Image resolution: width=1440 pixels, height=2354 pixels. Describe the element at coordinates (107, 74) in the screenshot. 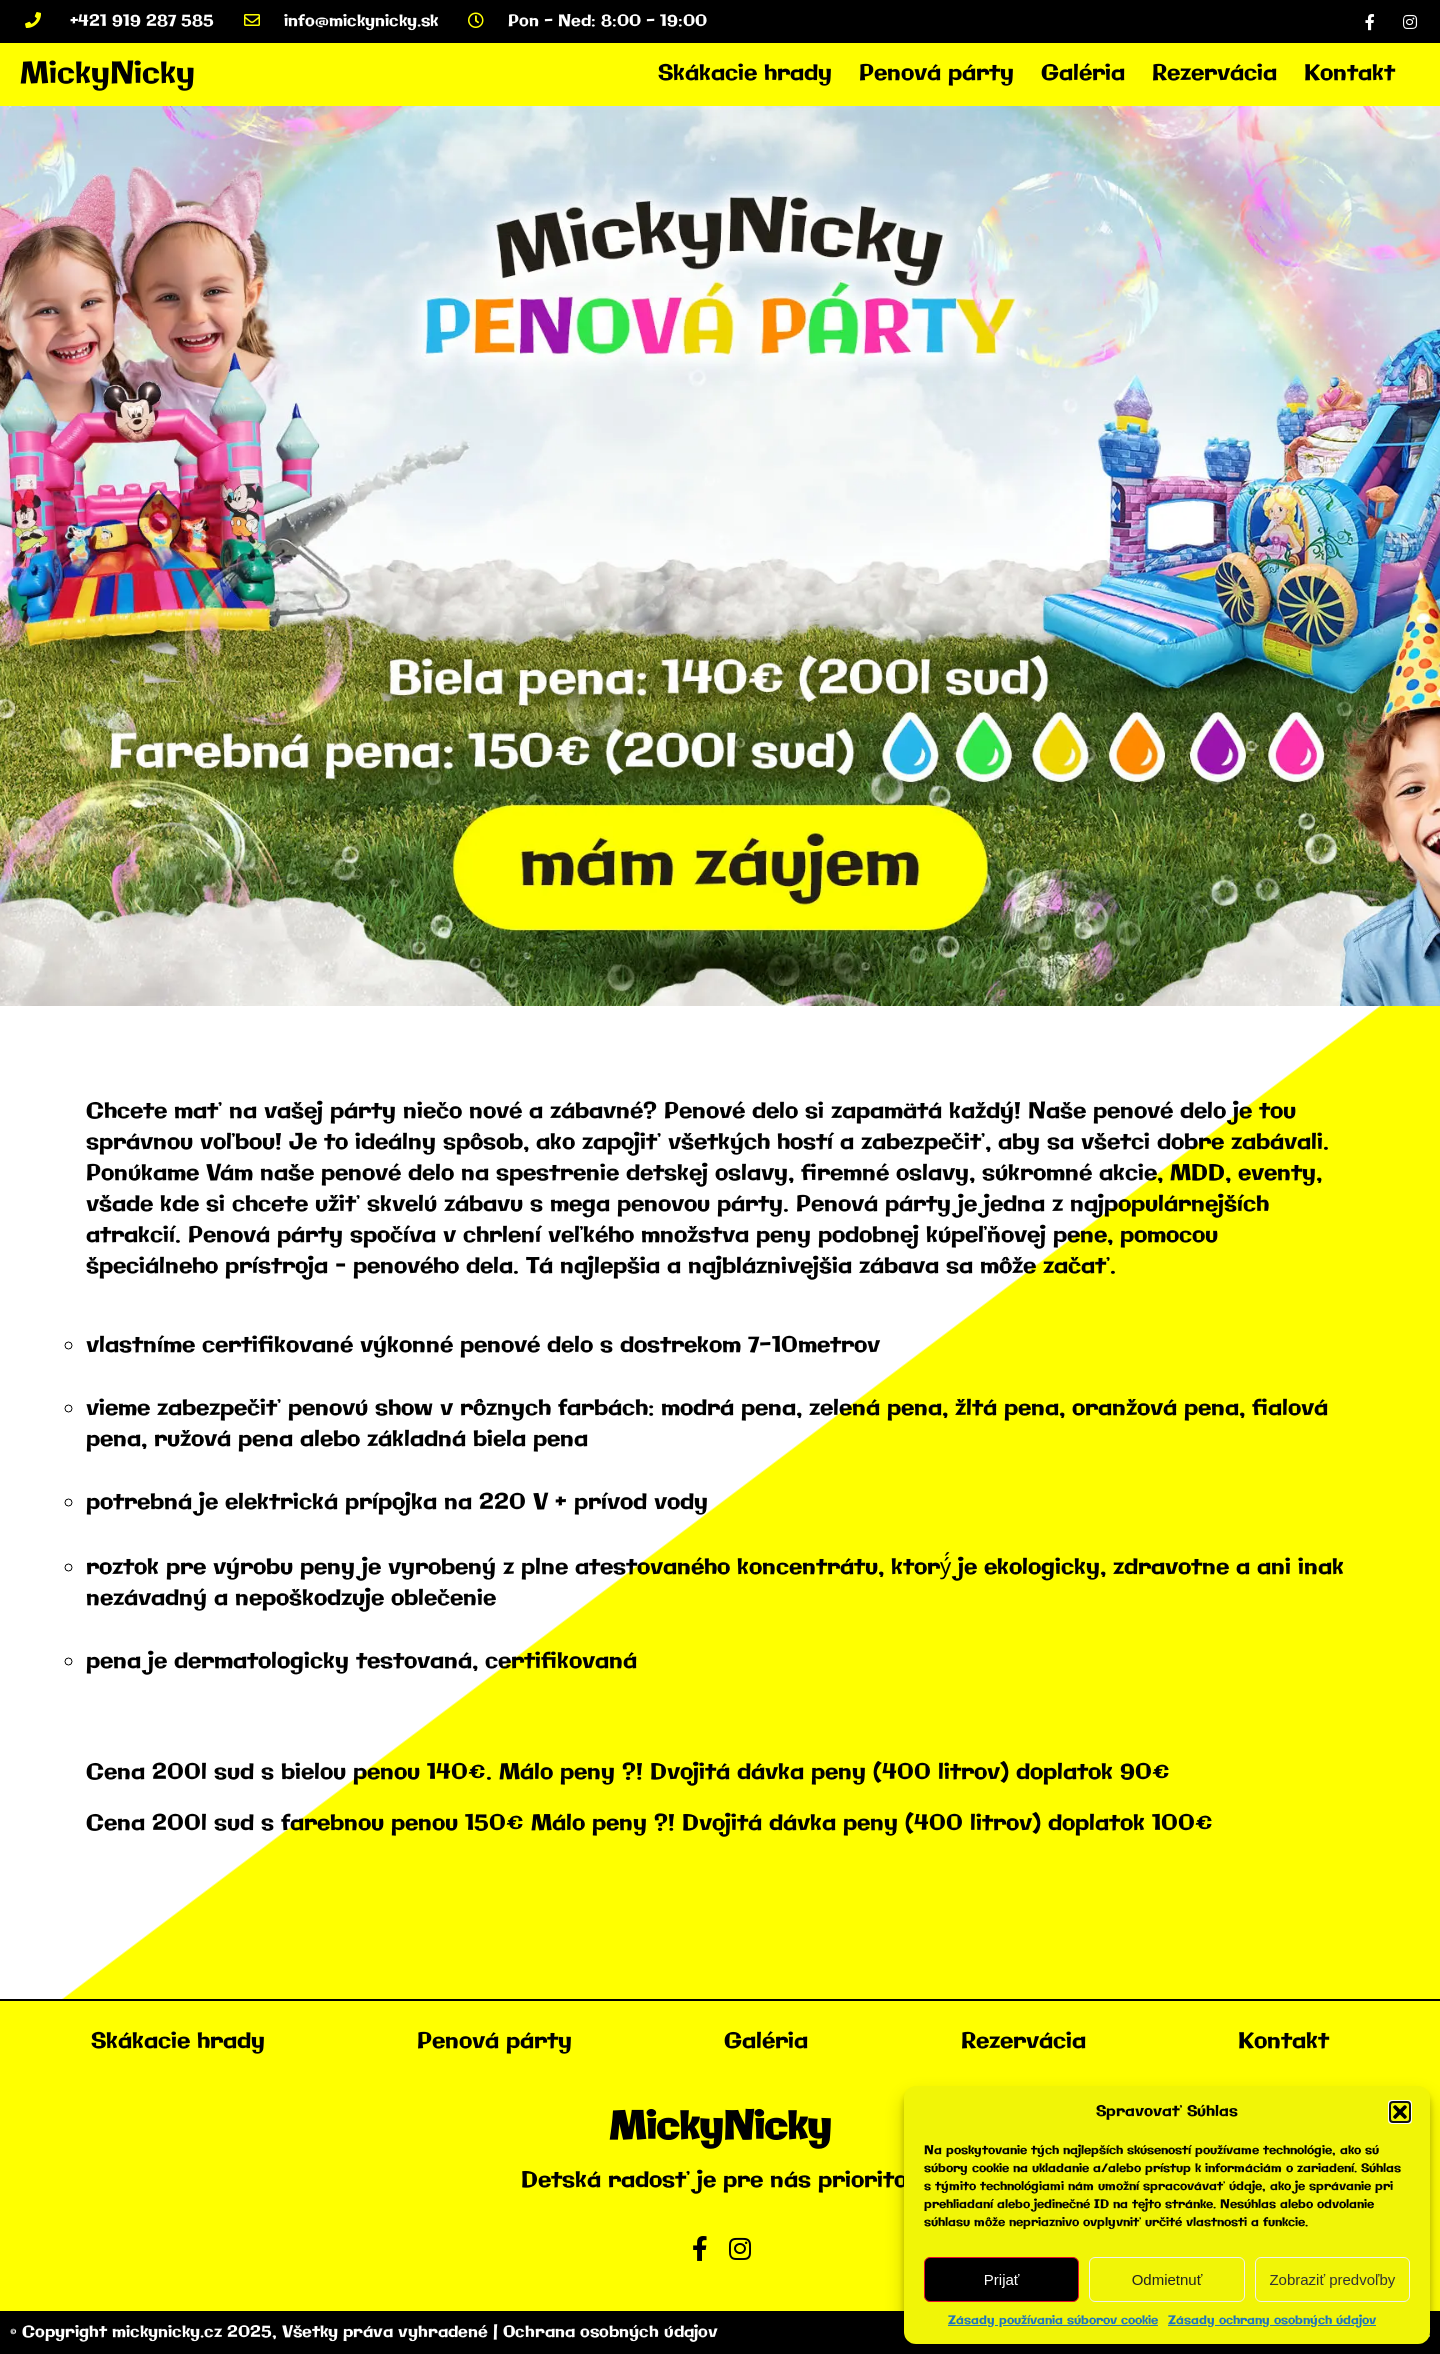

I see `MickyNicky` at that location.